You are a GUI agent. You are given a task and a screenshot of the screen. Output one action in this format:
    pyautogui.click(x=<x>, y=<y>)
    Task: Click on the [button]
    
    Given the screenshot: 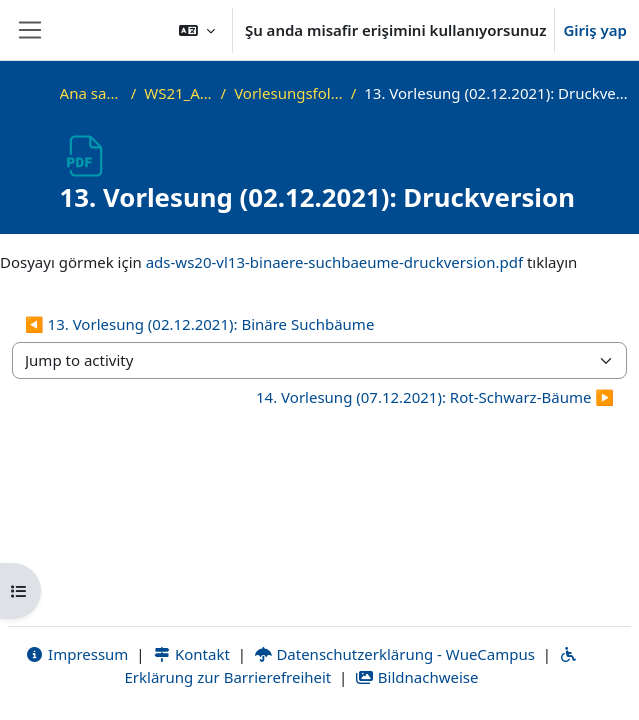 What is the action you would take?
    pyautogui.click(x=197, y=30)
    